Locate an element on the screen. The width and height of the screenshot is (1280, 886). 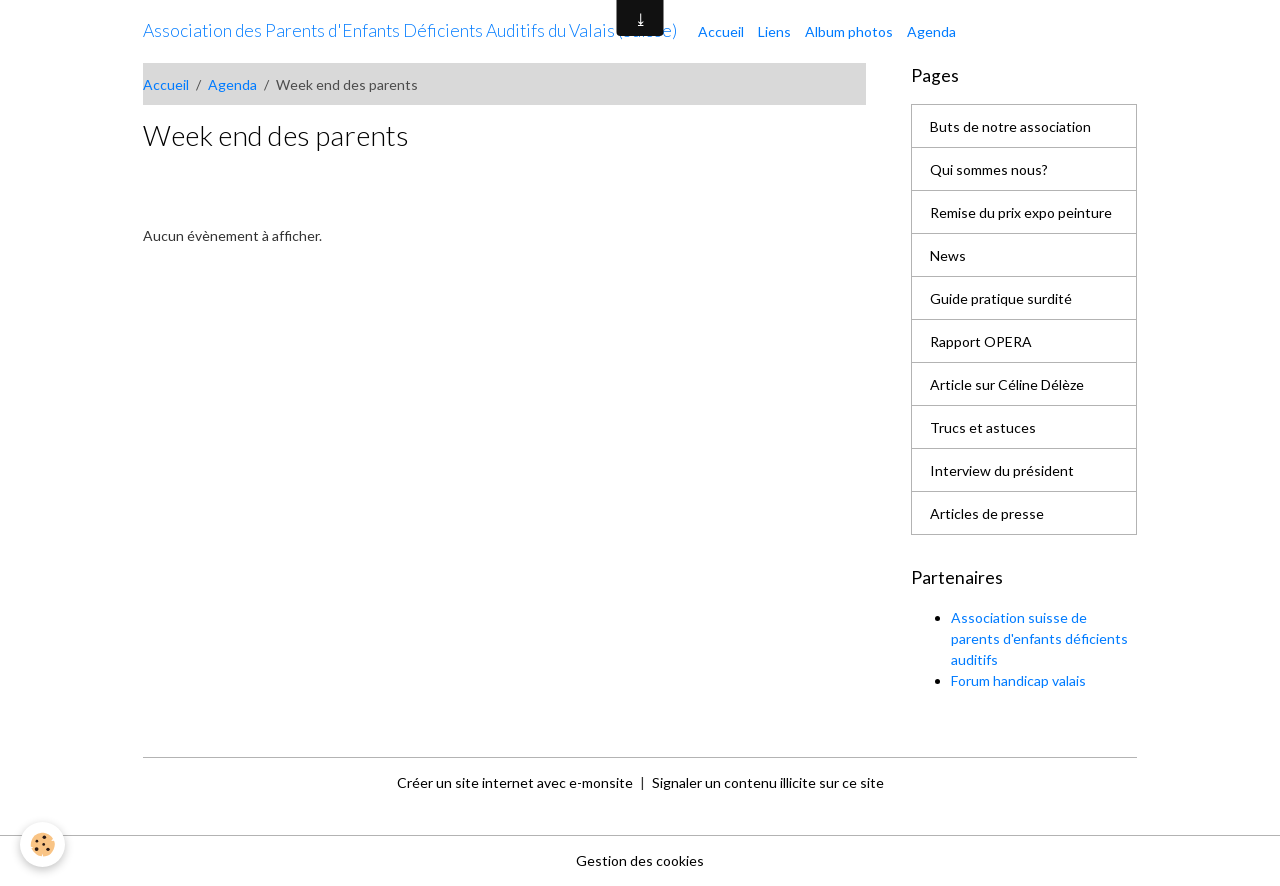
Rapport OPERA is located at coordinates (981, 341).